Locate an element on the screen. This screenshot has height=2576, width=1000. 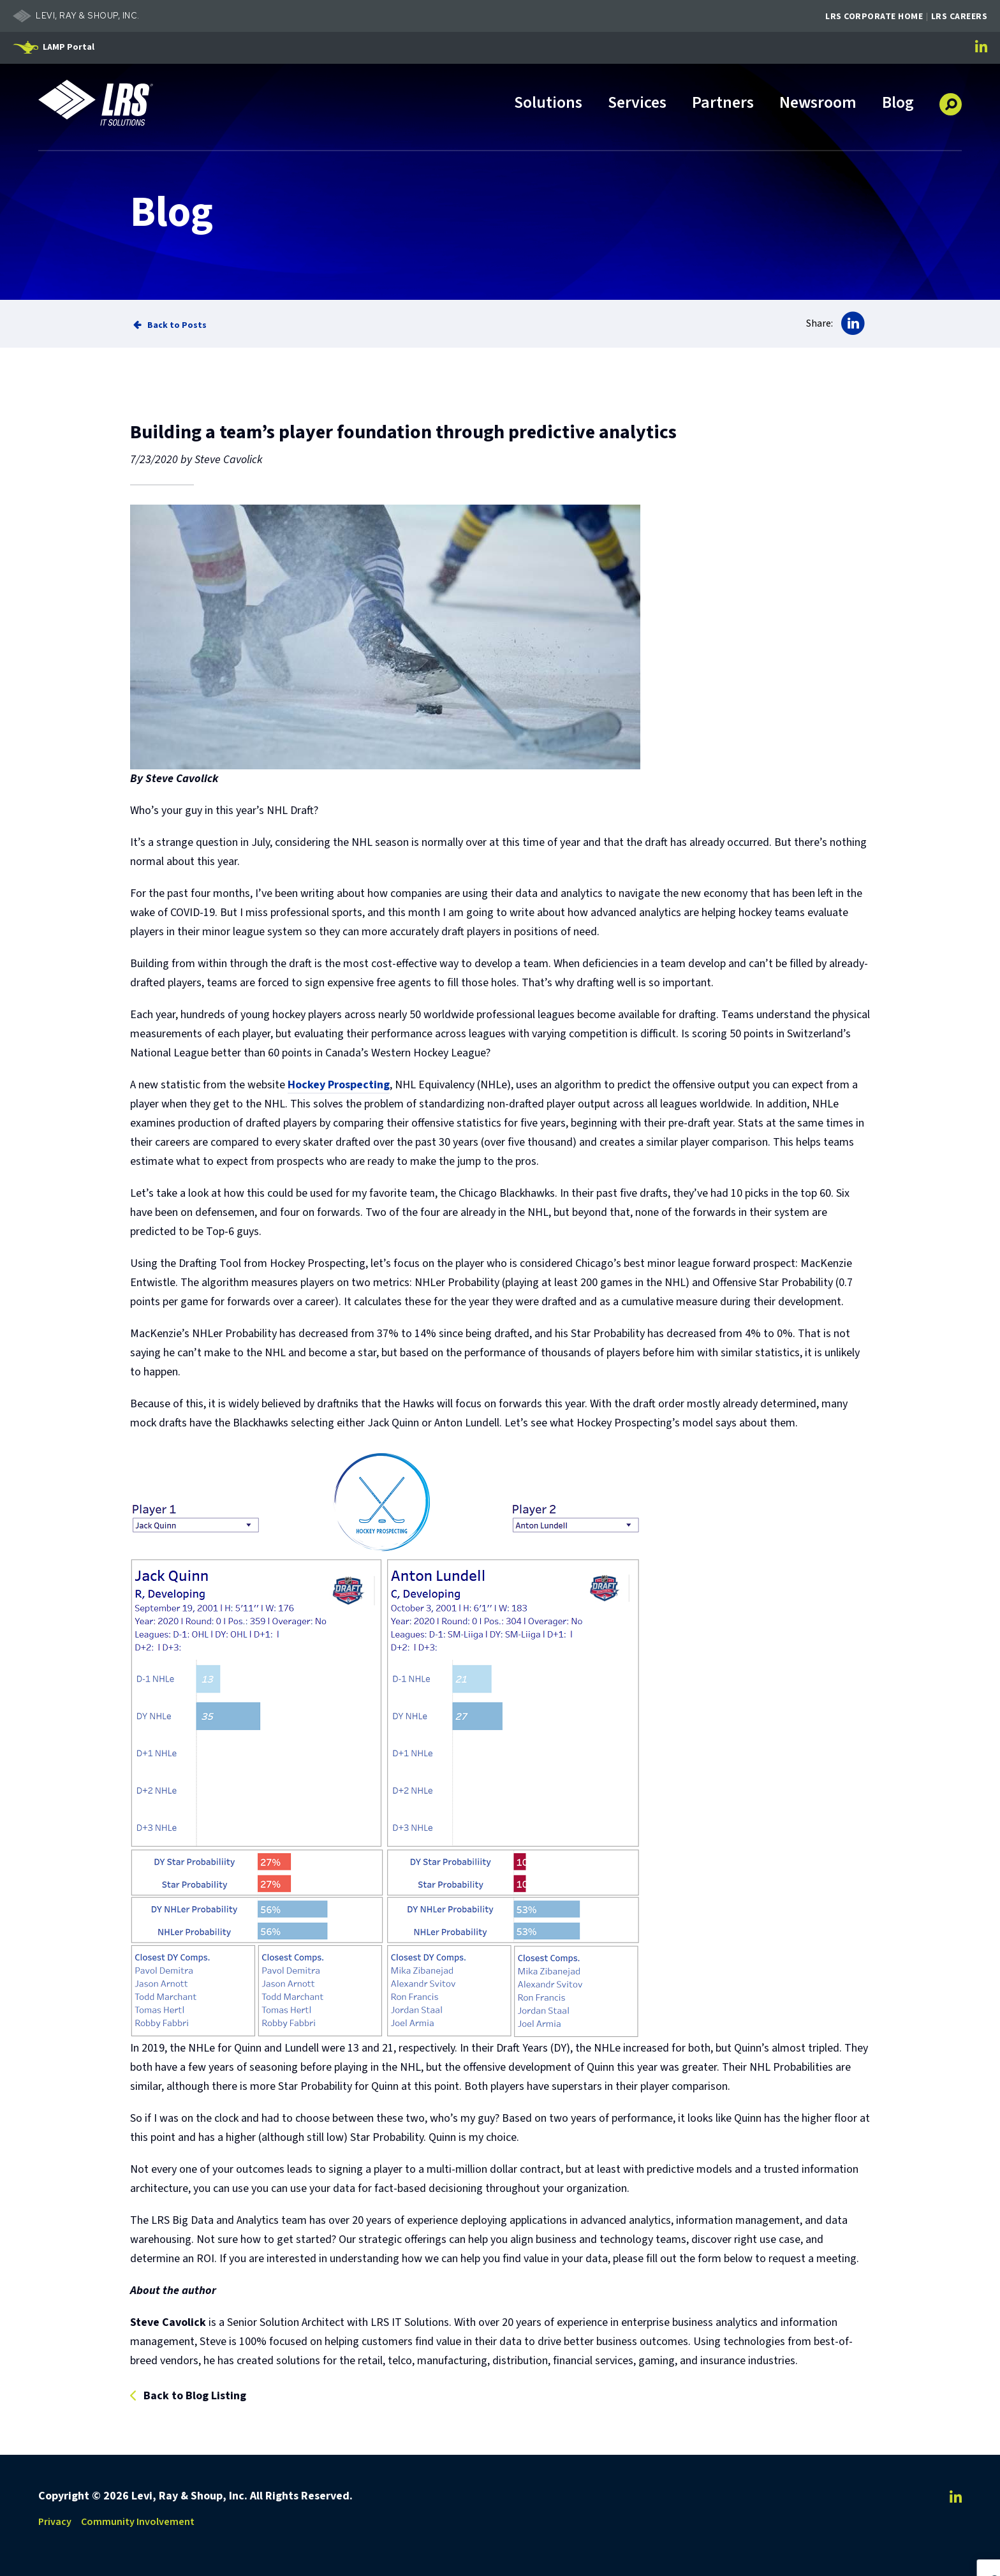
Partners is located at coordinates (723, 103).